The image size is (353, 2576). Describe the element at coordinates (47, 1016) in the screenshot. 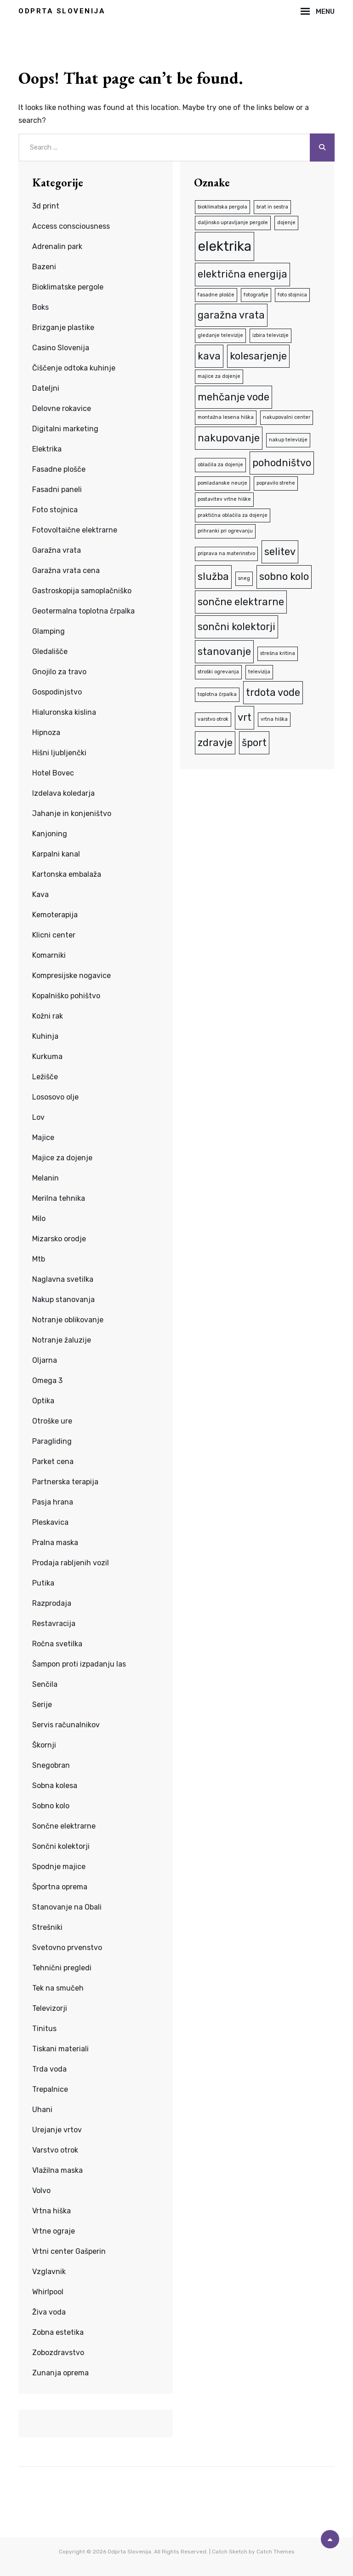

I see `Kožni rak` at that location.